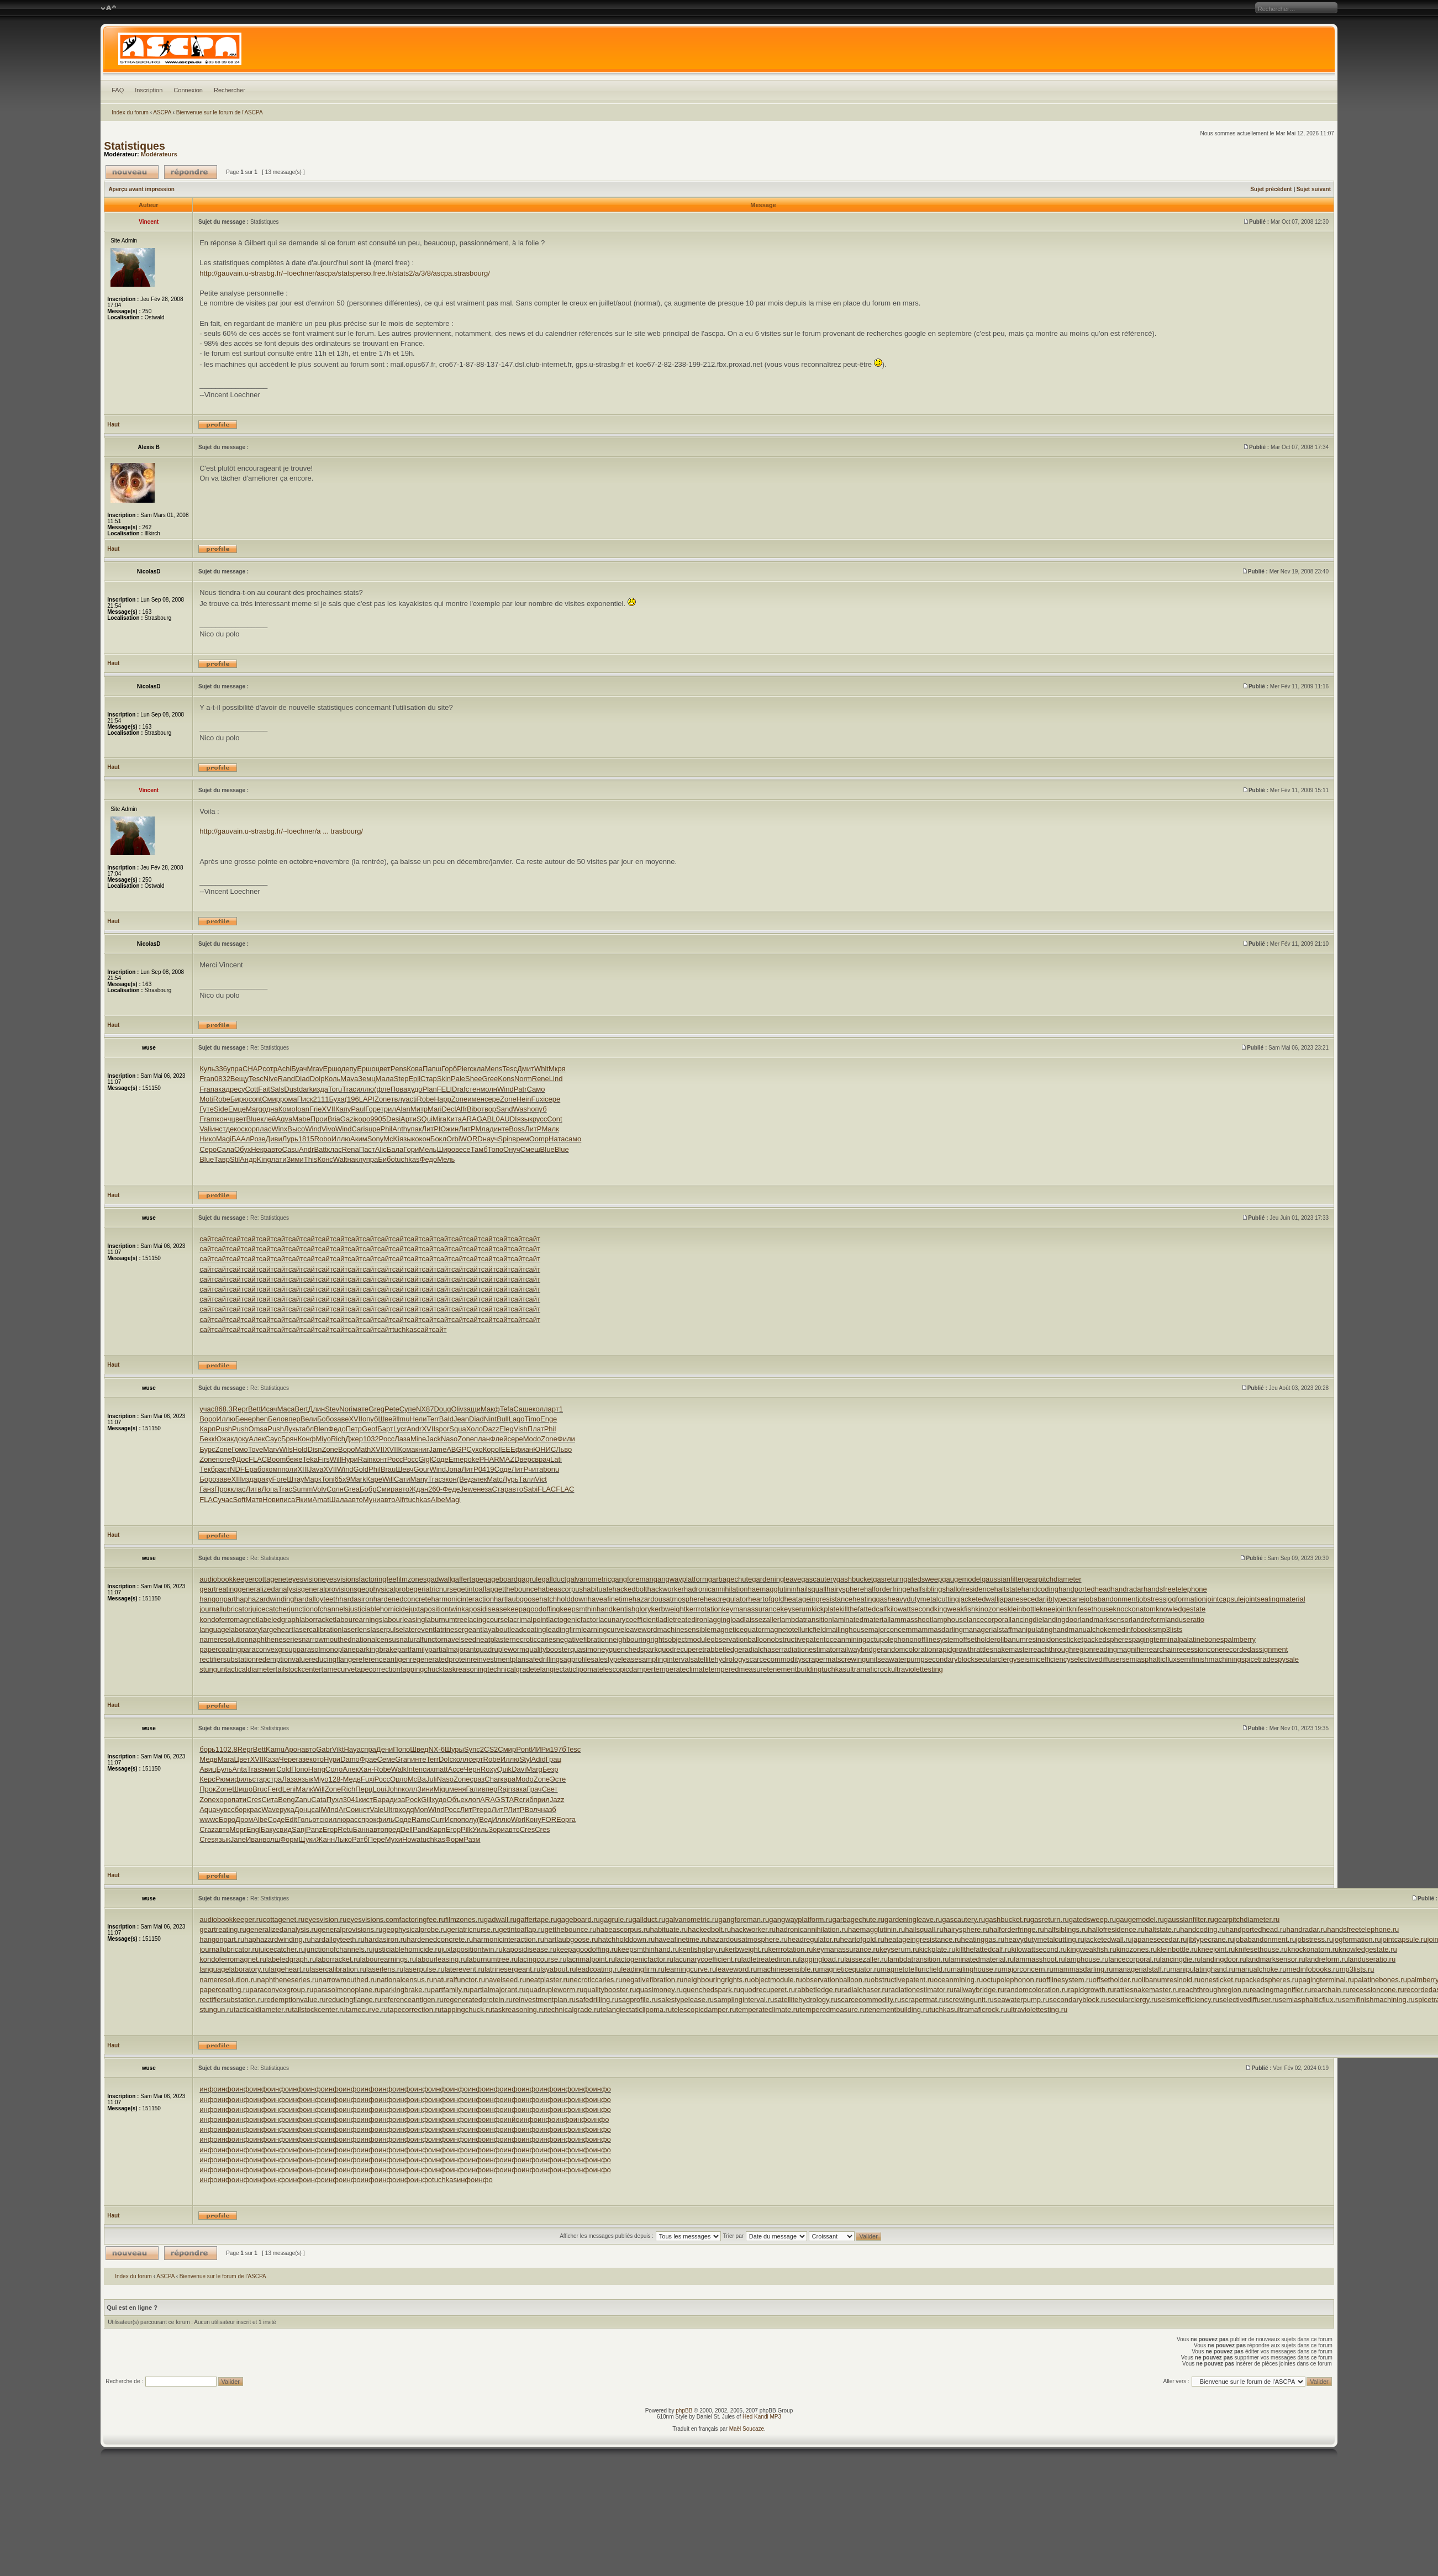  What do you see at coordinates (289, 1969) in the screenshot?
I see `largeheart.ru` at bounding box center [289, 1969].